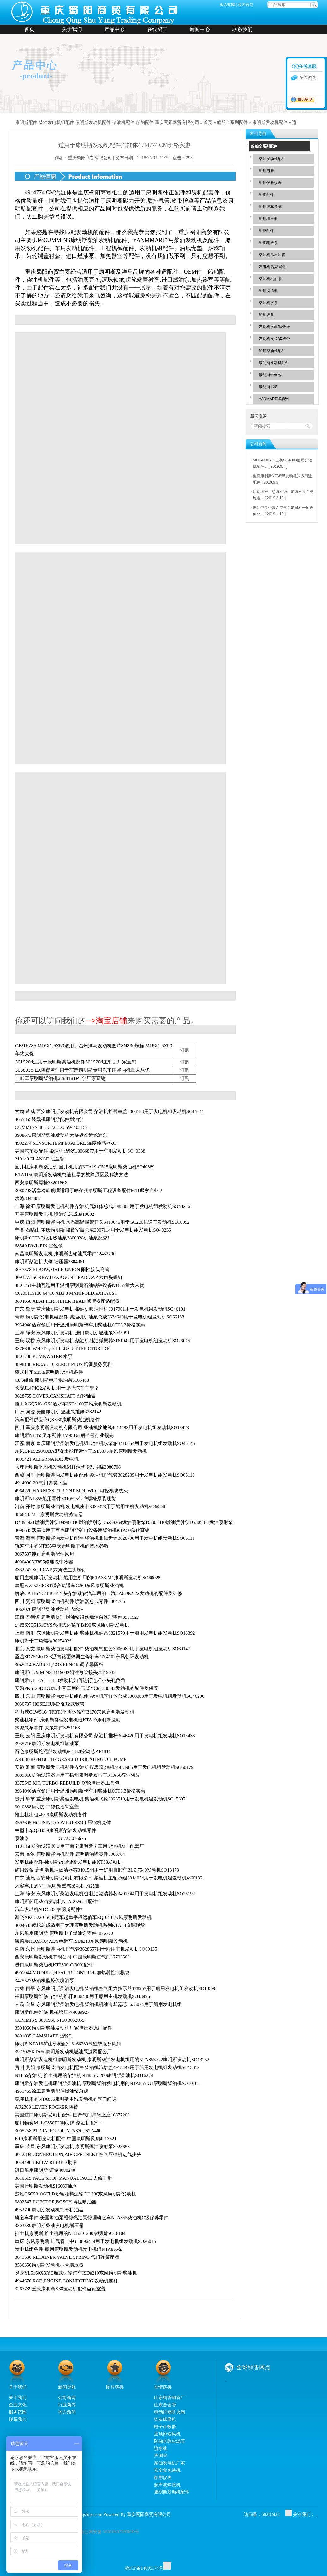 The width and height of the screenshot is (327, 2576). I want to click on 设为首页, so click(245, 4).